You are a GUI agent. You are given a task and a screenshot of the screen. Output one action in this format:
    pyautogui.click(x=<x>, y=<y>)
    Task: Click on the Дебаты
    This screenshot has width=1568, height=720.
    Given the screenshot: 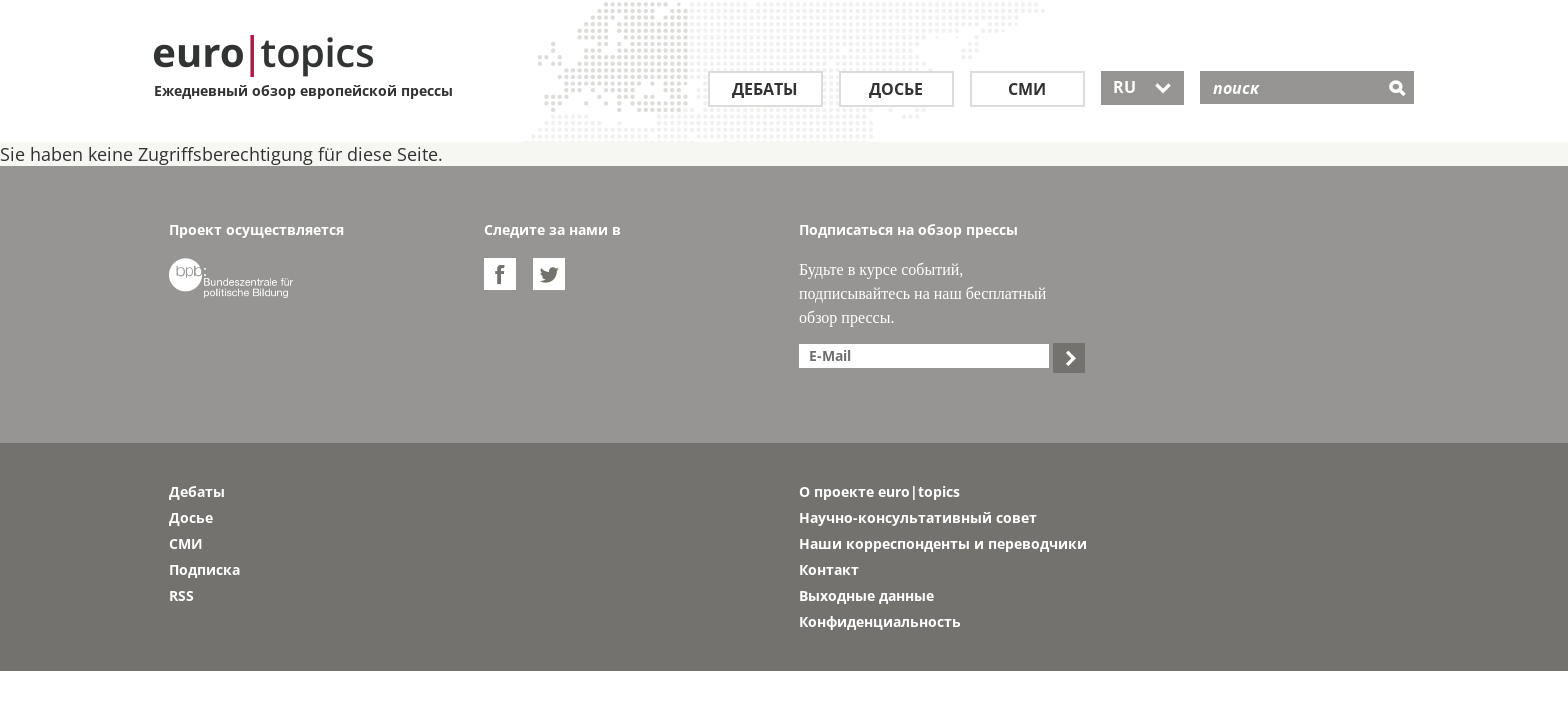 What is the action you would take?
    pyautogui.click(x=765, y=89)
    